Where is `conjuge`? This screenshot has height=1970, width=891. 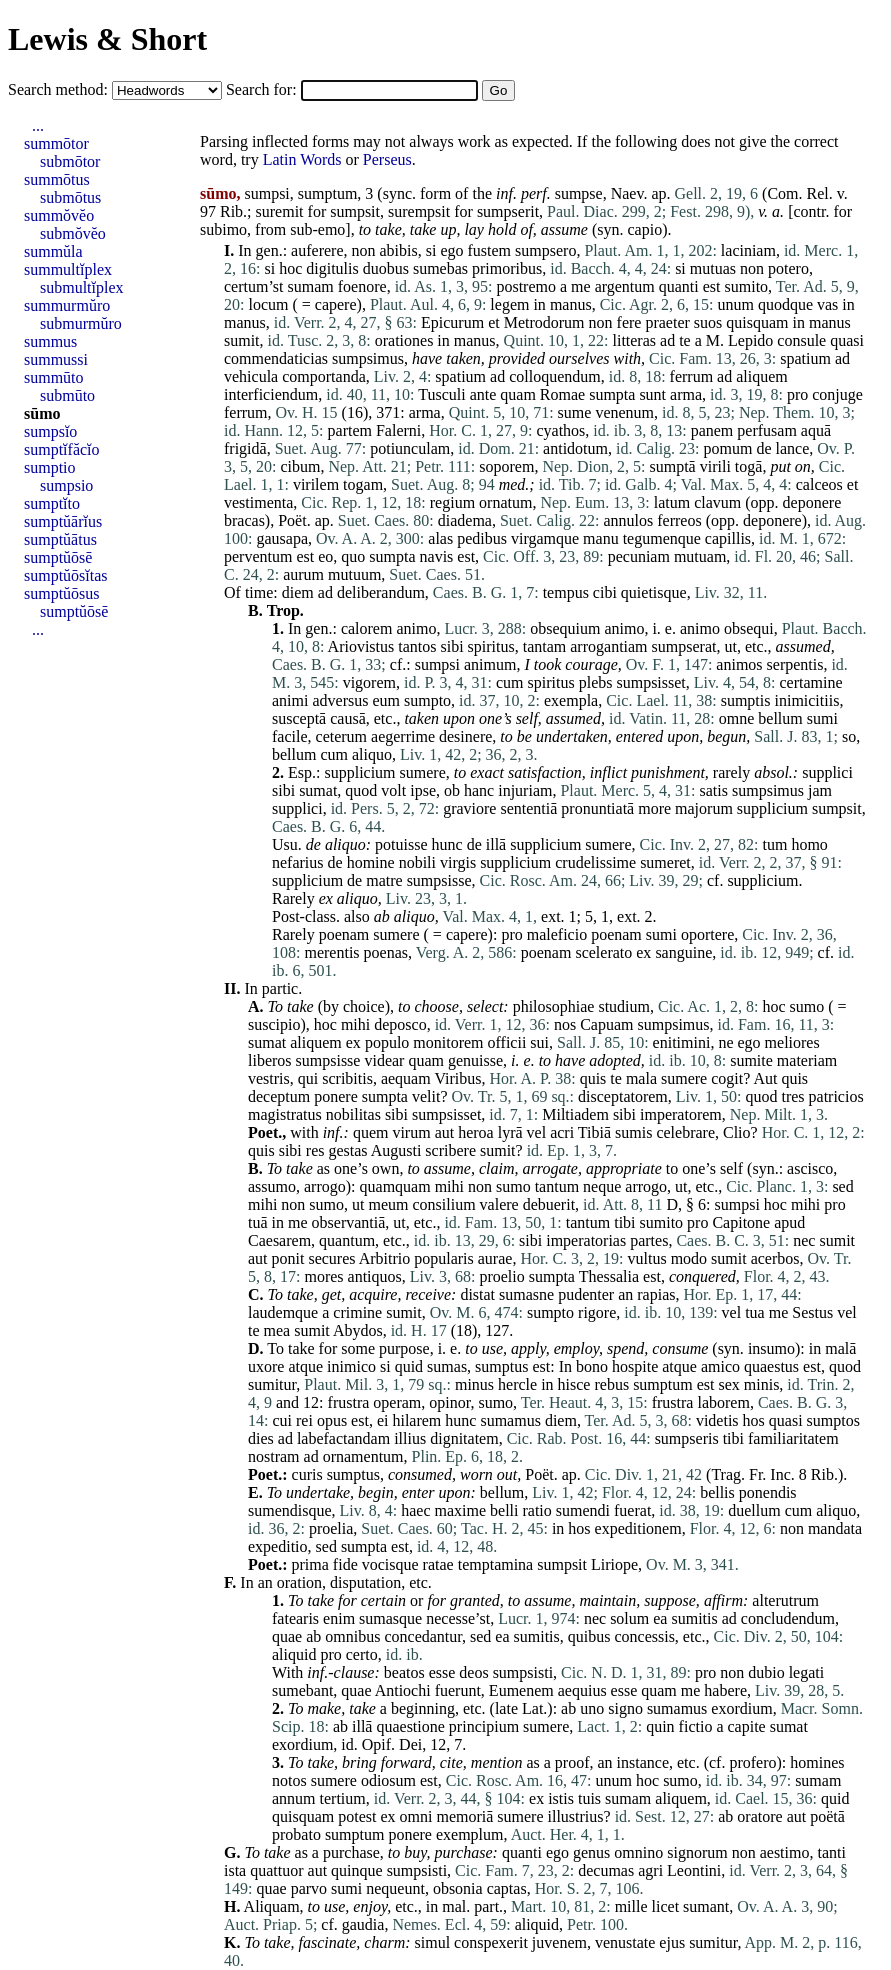 conjuge is located at coordinates (837, 394).